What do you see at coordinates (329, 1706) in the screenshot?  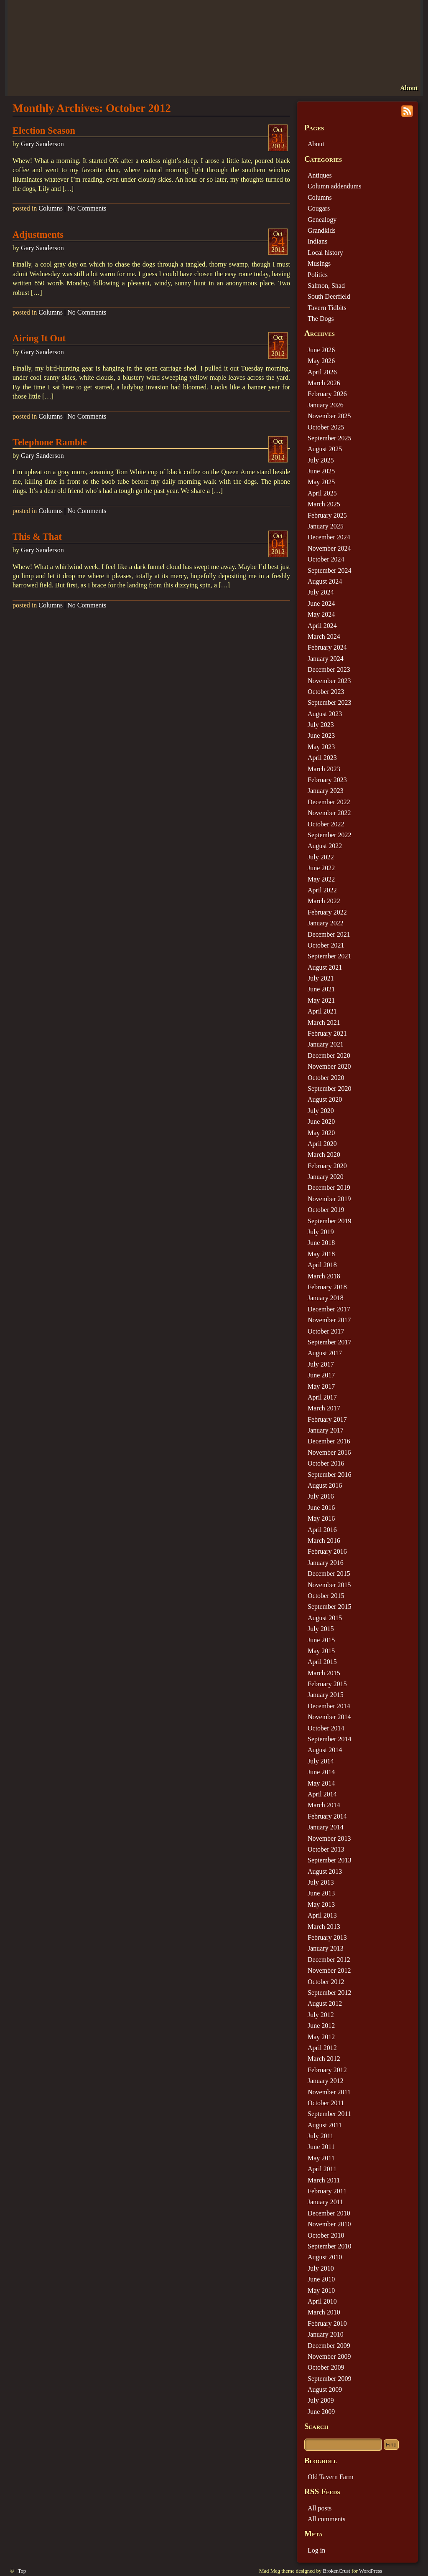 I see `December 2014` at bounding box center [329, 1706].